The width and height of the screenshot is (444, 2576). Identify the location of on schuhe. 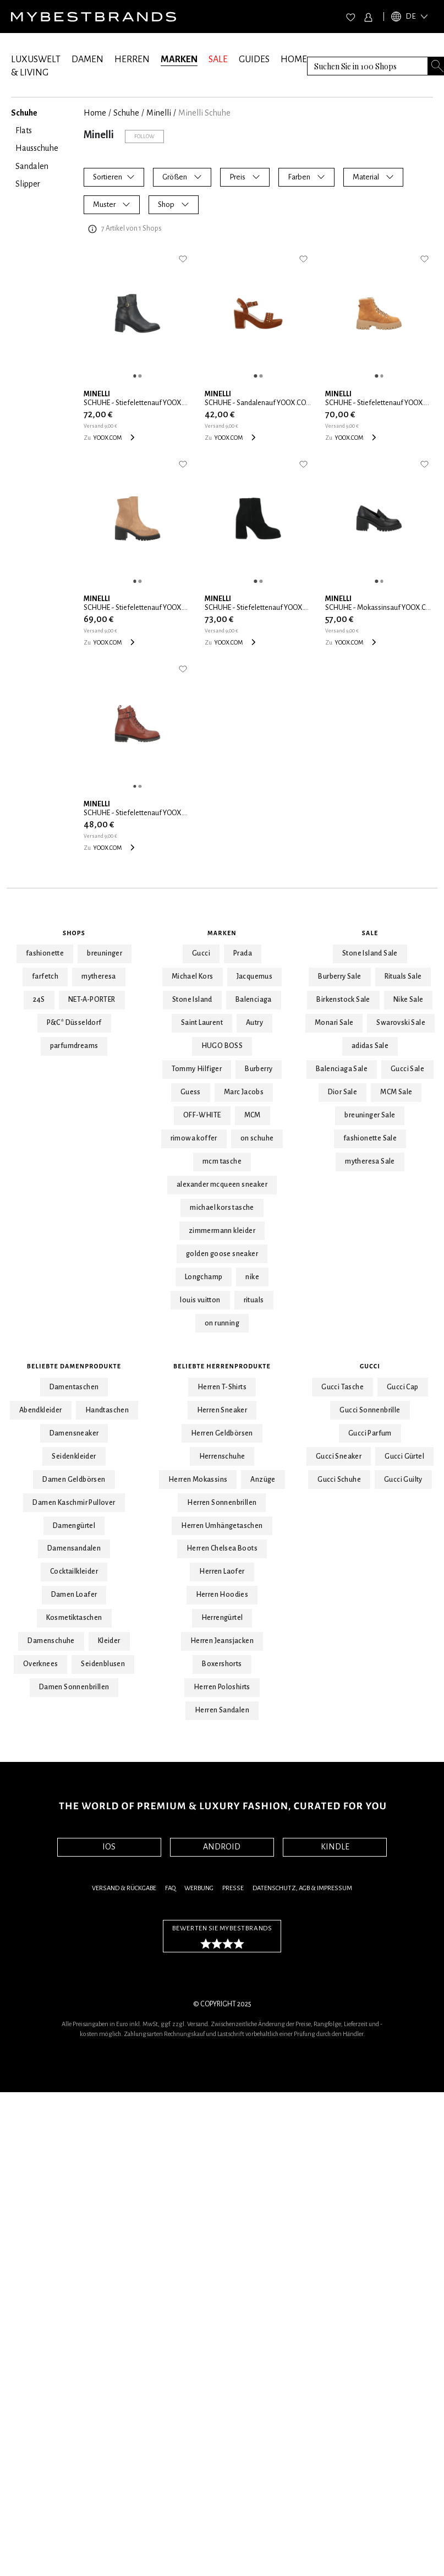
(257, 1138).